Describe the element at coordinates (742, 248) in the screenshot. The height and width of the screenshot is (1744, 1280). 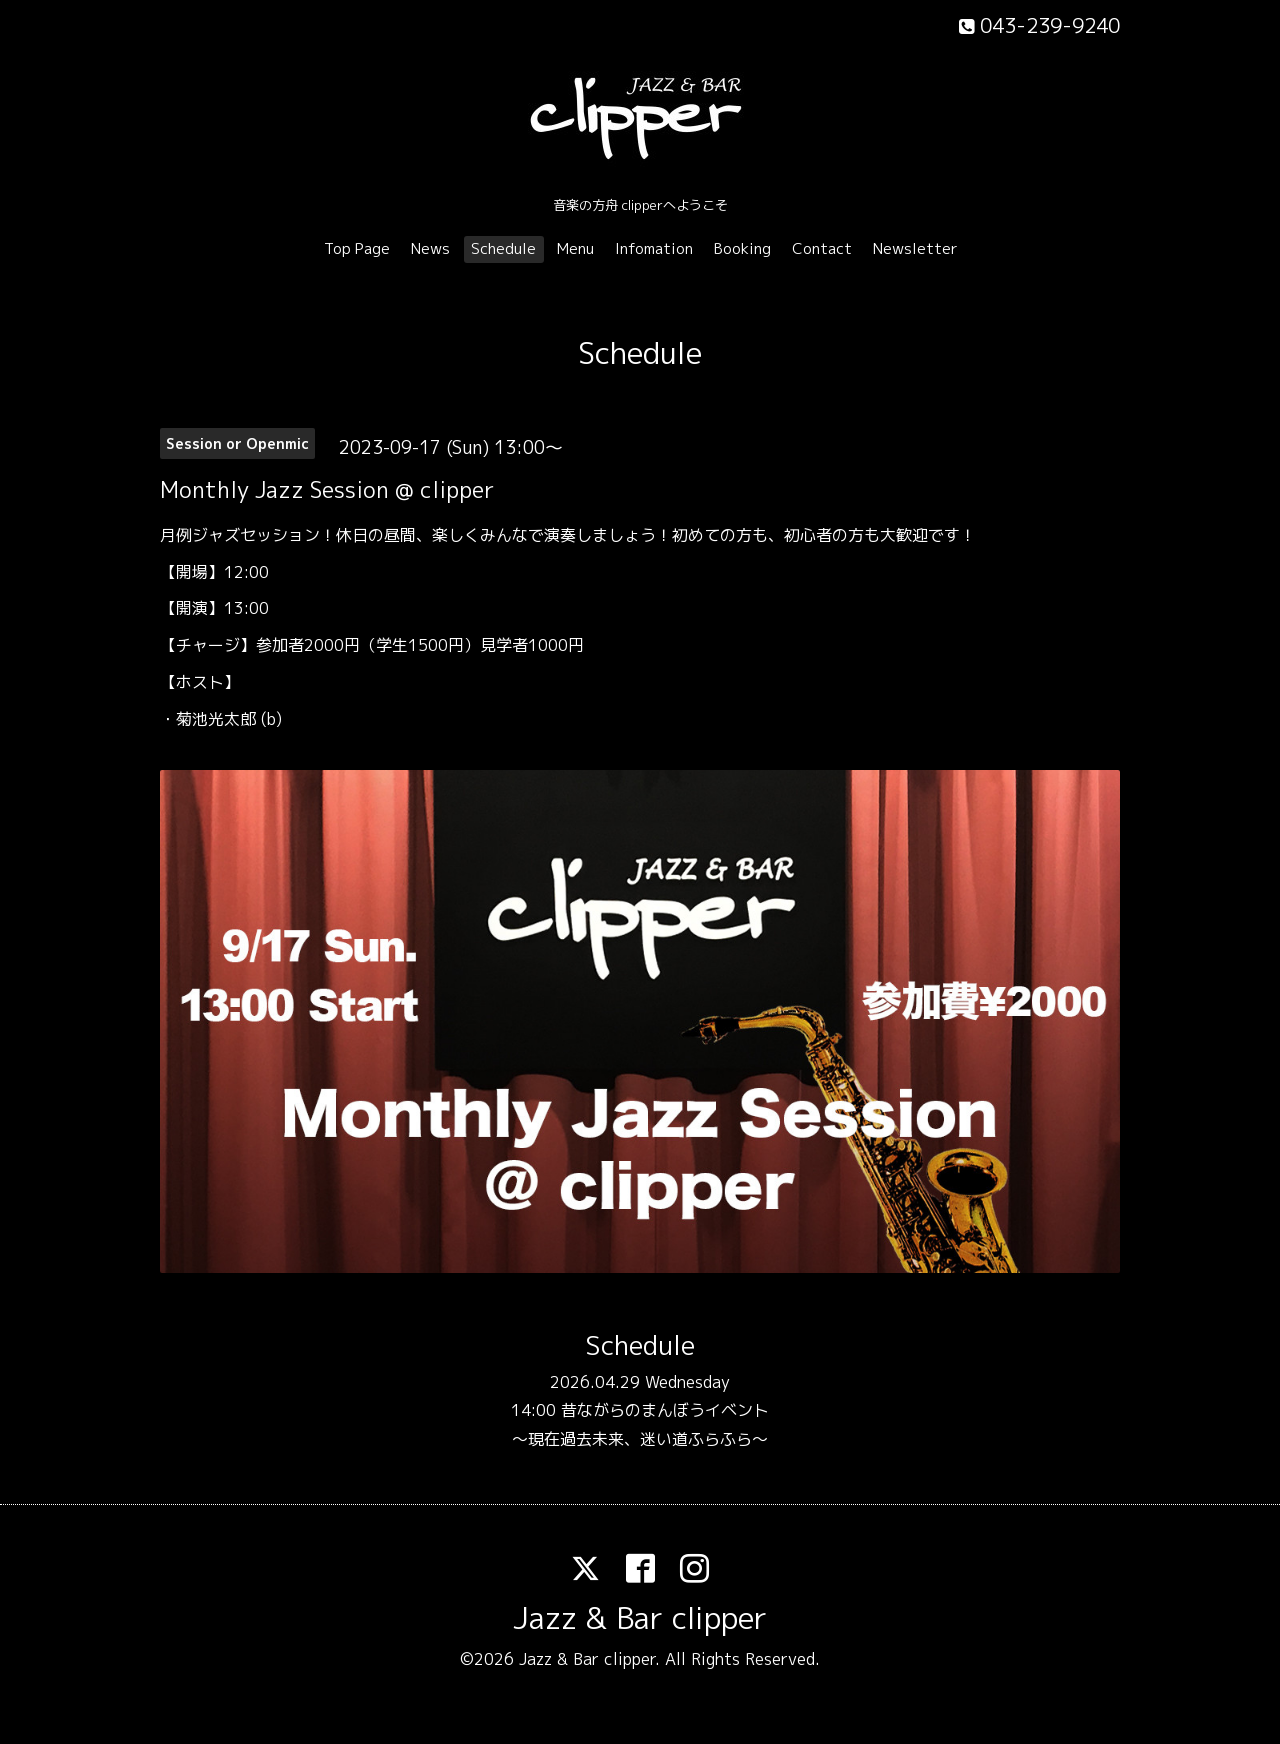
I see `Booking` at that location.